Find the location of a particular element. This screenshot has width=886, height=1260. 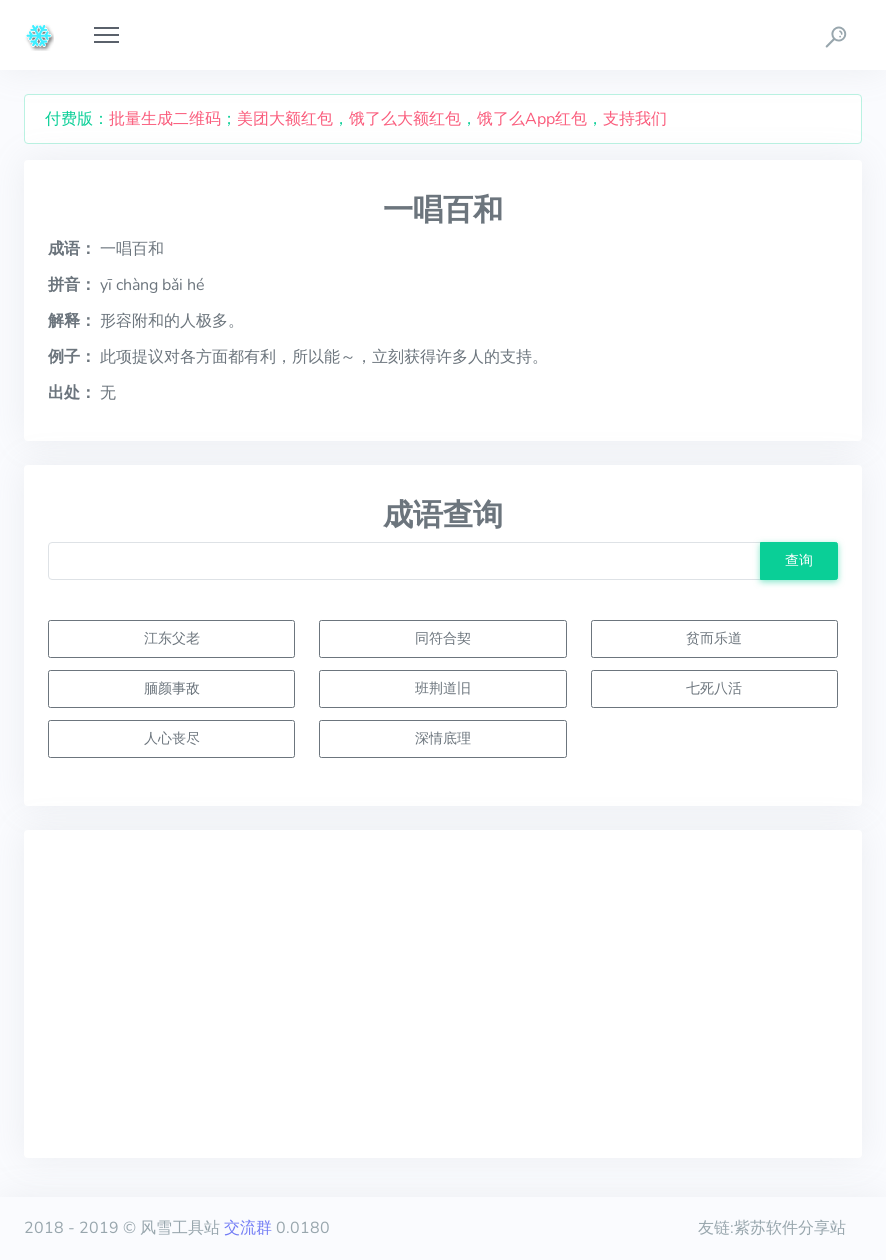

人心丧尽 is located at coordinates (172, 738).